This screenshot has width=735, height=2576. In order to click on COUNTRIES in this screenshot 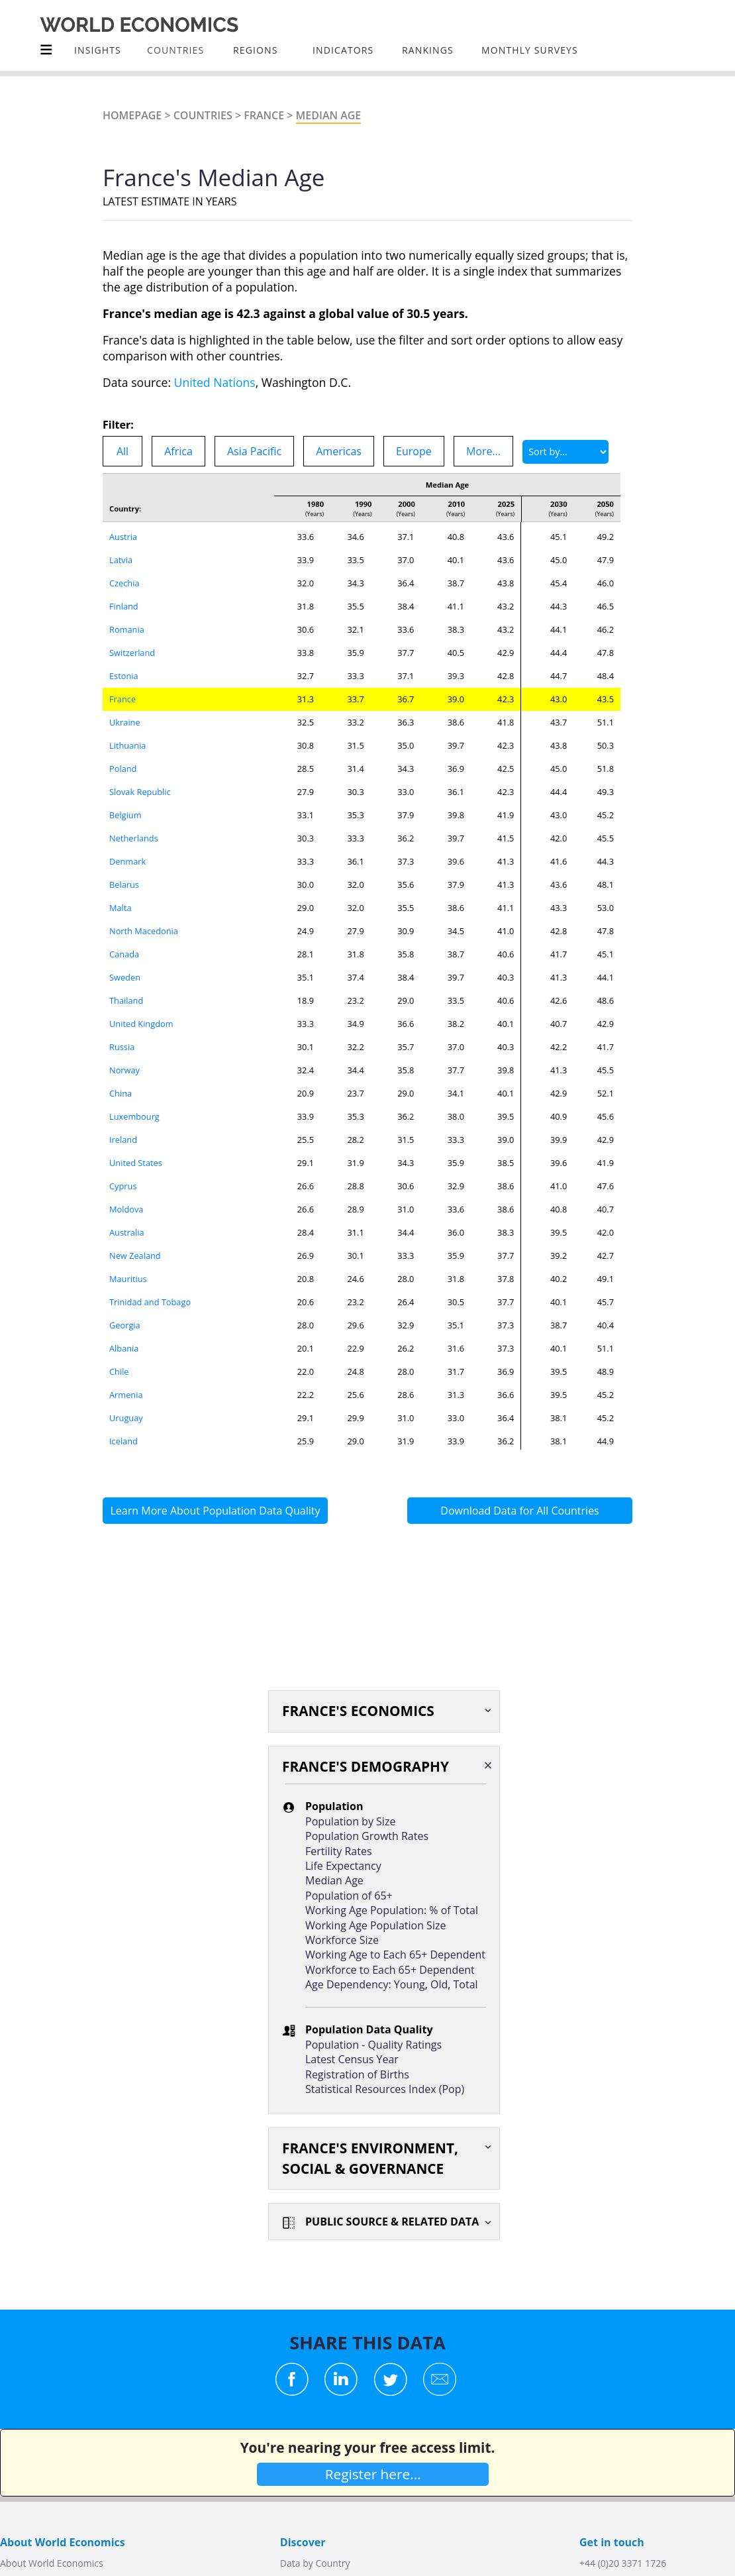, I will do `click(175, 50)`.